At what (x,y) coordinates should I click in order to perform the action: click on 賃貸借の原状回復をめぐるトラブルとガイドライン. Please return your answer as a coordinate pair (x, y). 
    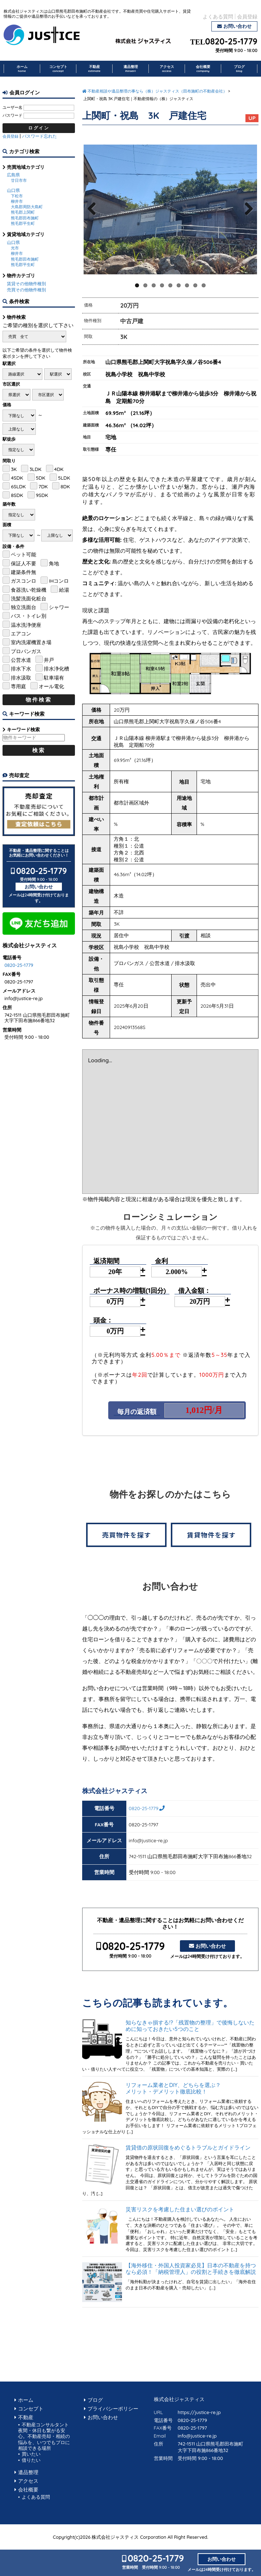
    Looking at the image, I should click on (188, 2147).